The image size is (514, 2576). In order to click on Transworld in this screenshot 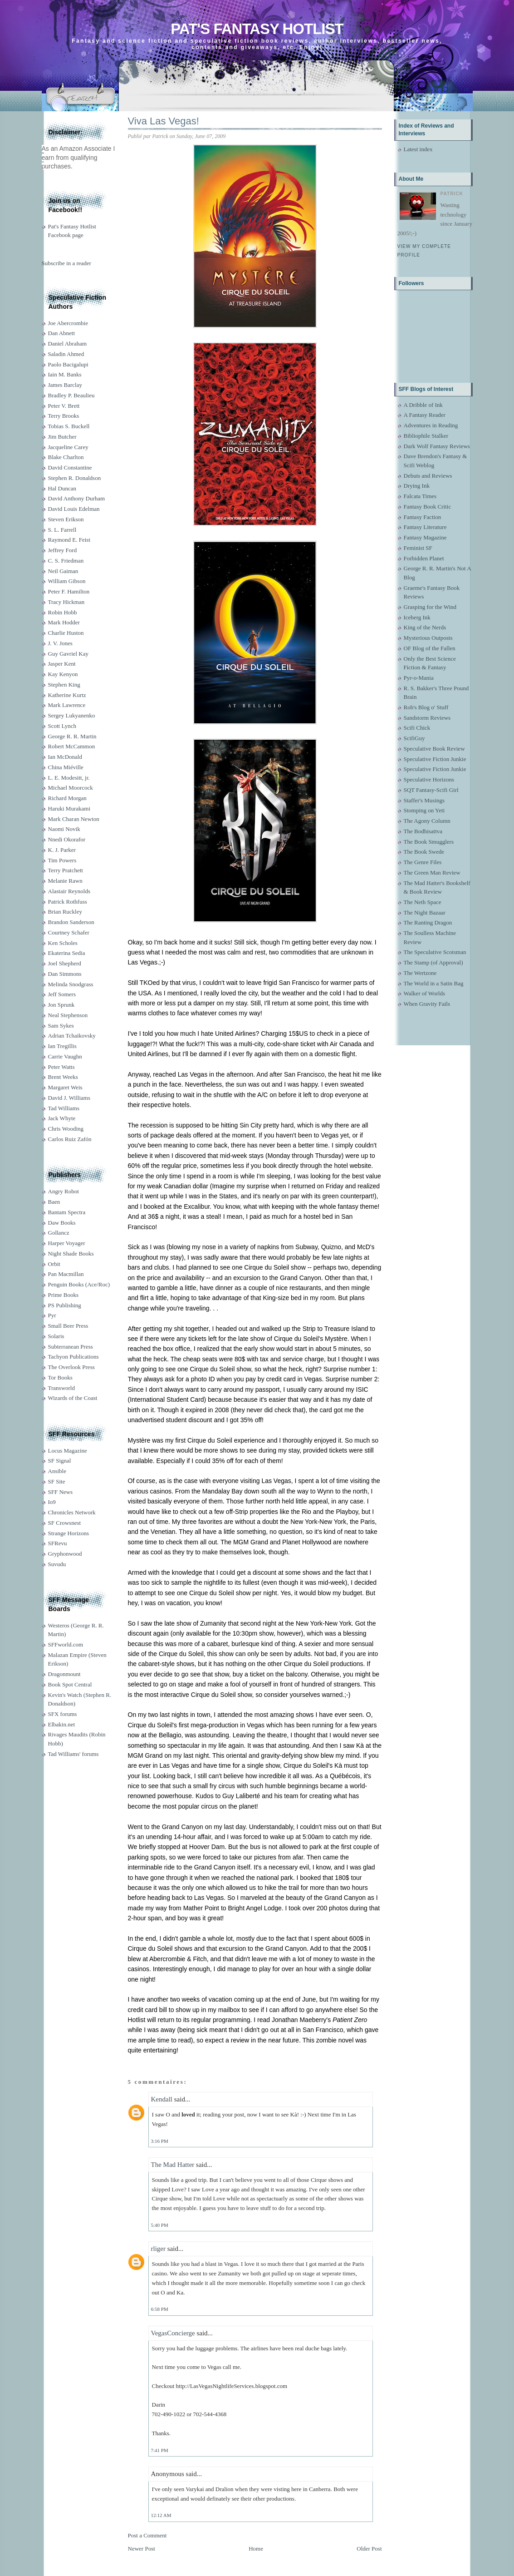, I will do `click(61, 1387)`.